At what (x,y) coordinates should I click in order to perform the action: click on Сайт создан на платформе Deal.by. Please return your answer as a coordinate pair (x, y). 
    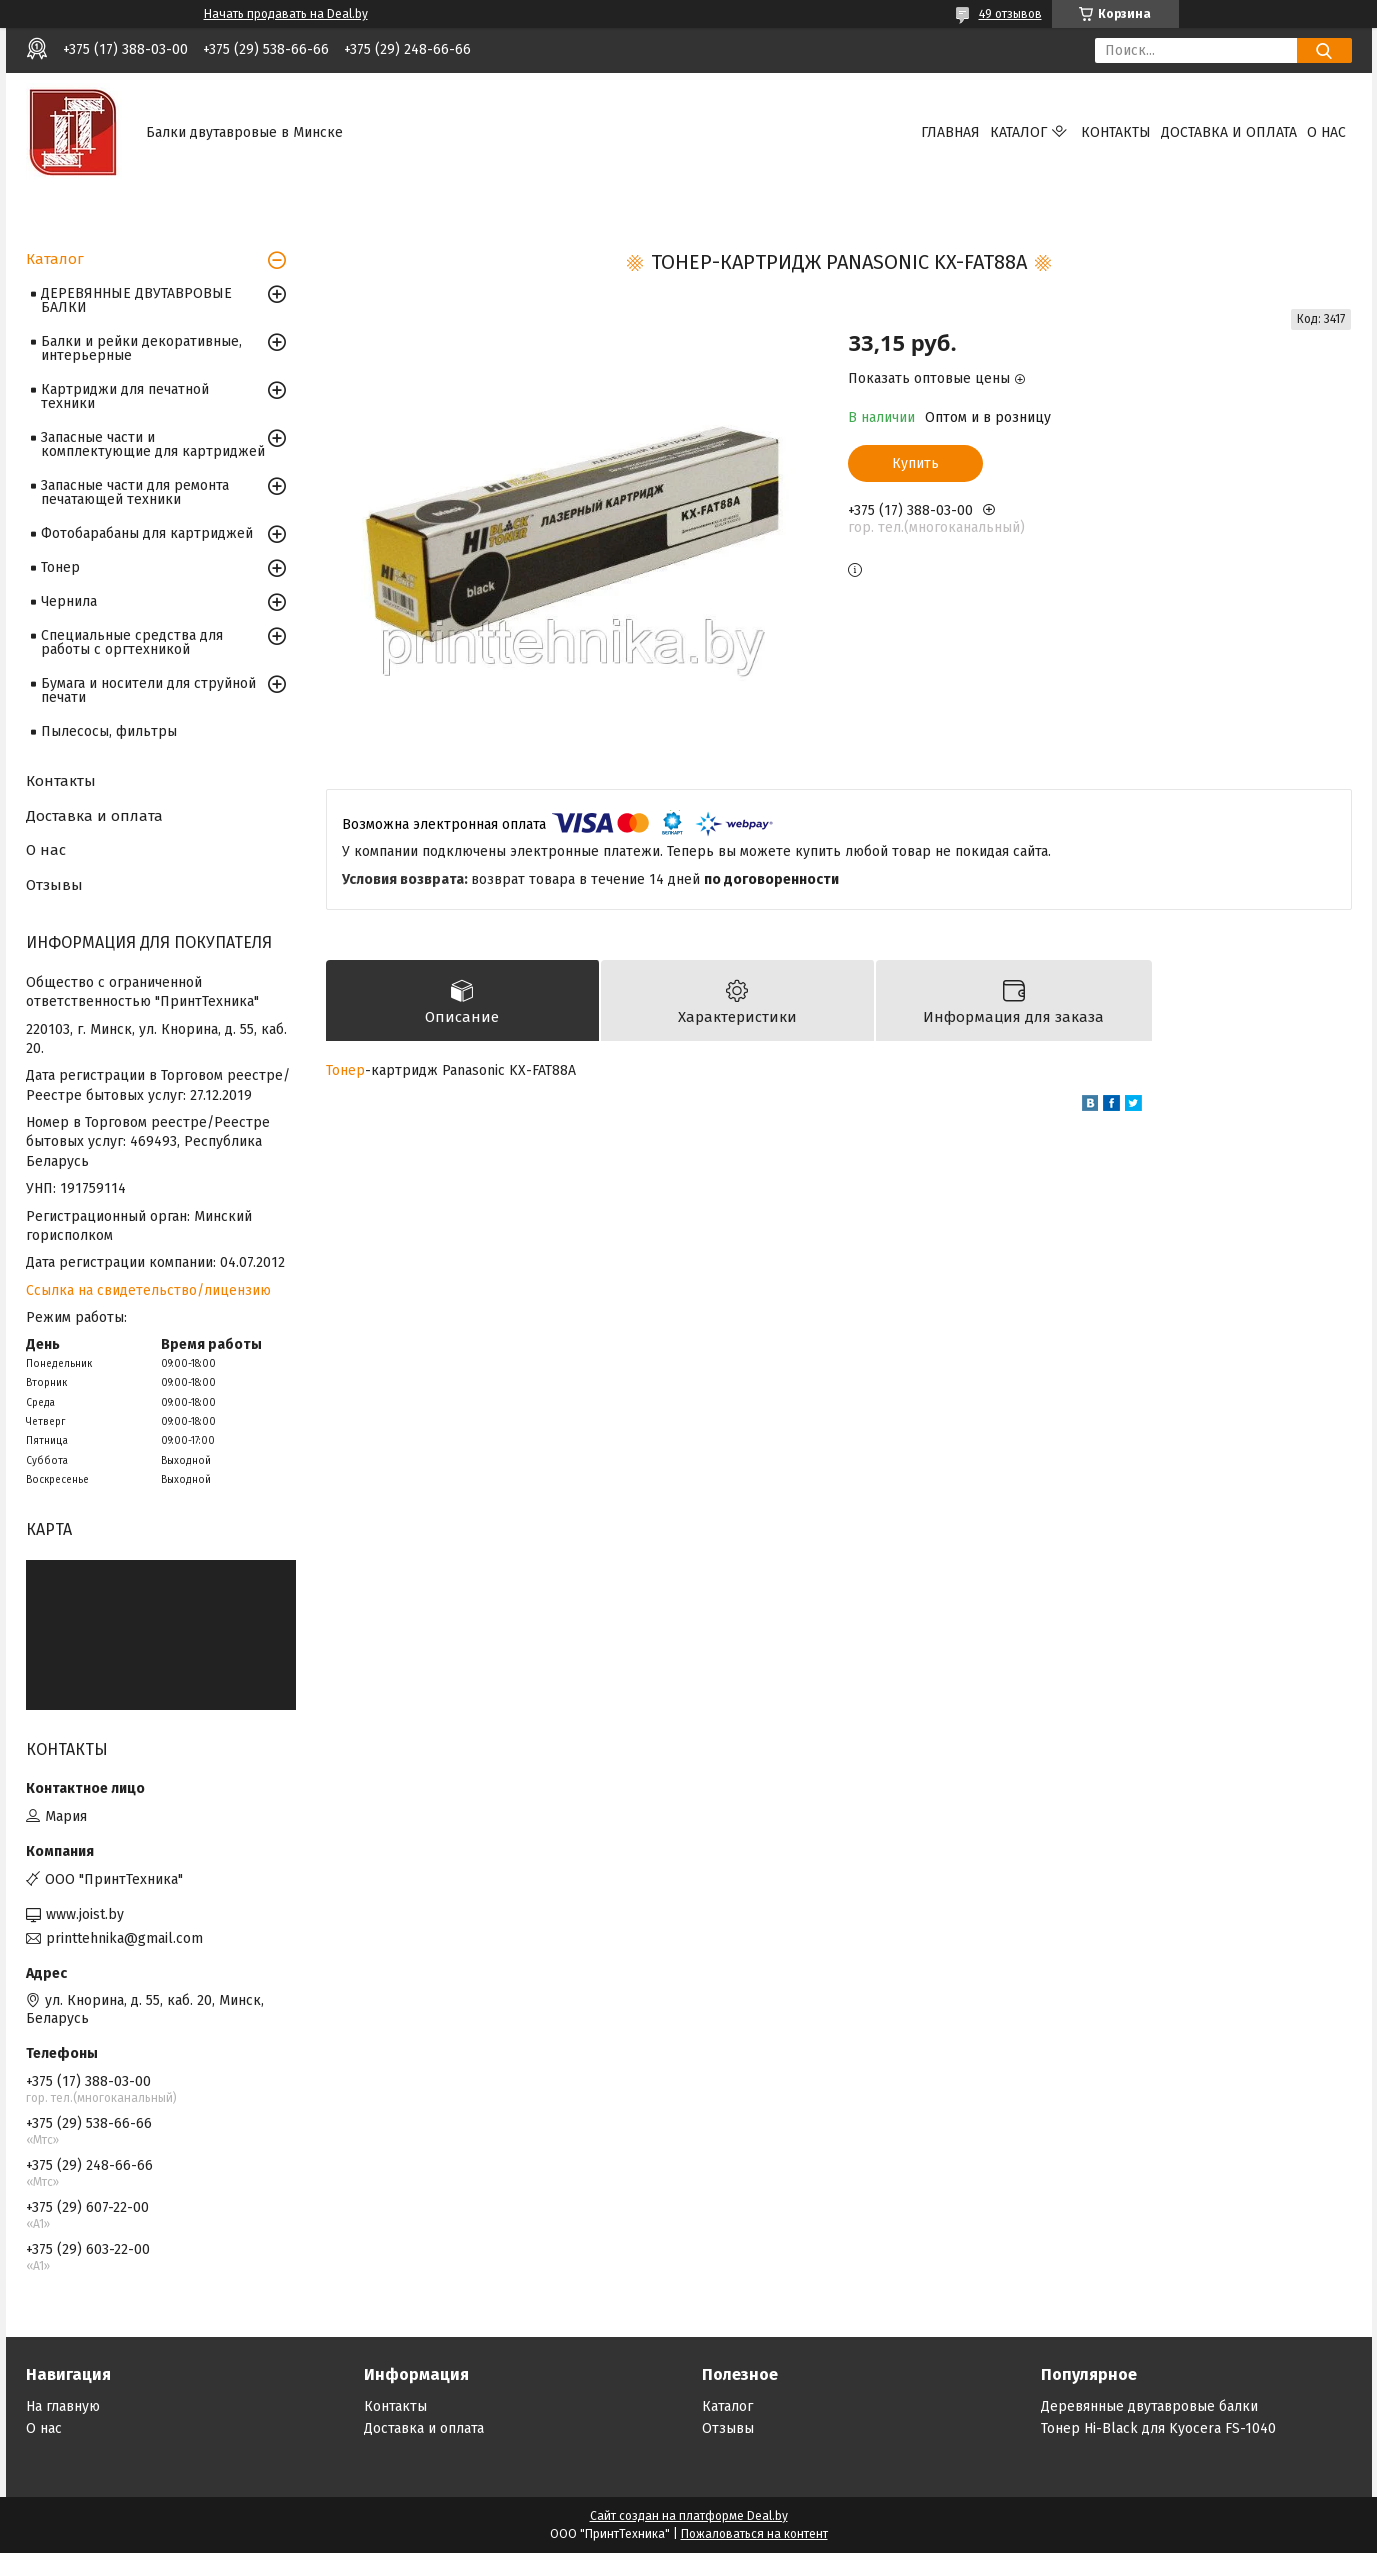
    Looking at the image, I should click on (689, 2516).